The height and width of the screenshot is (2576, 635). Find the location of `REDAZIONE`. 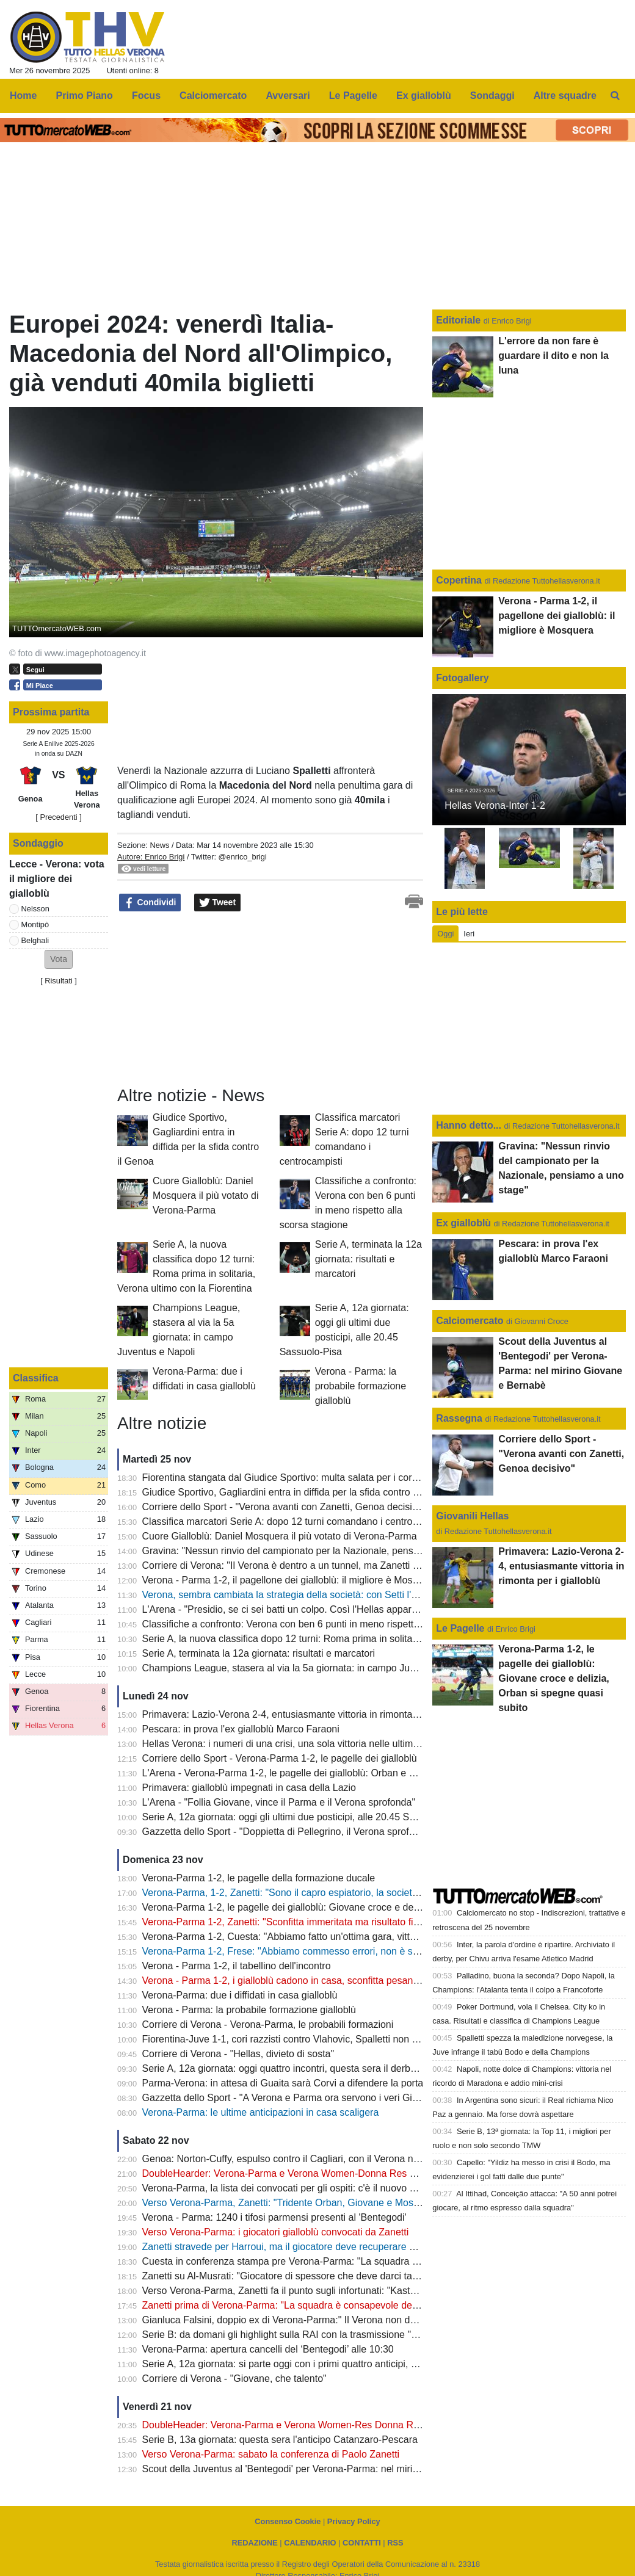

REDAZIONE is located at coordinates (254, 2542).